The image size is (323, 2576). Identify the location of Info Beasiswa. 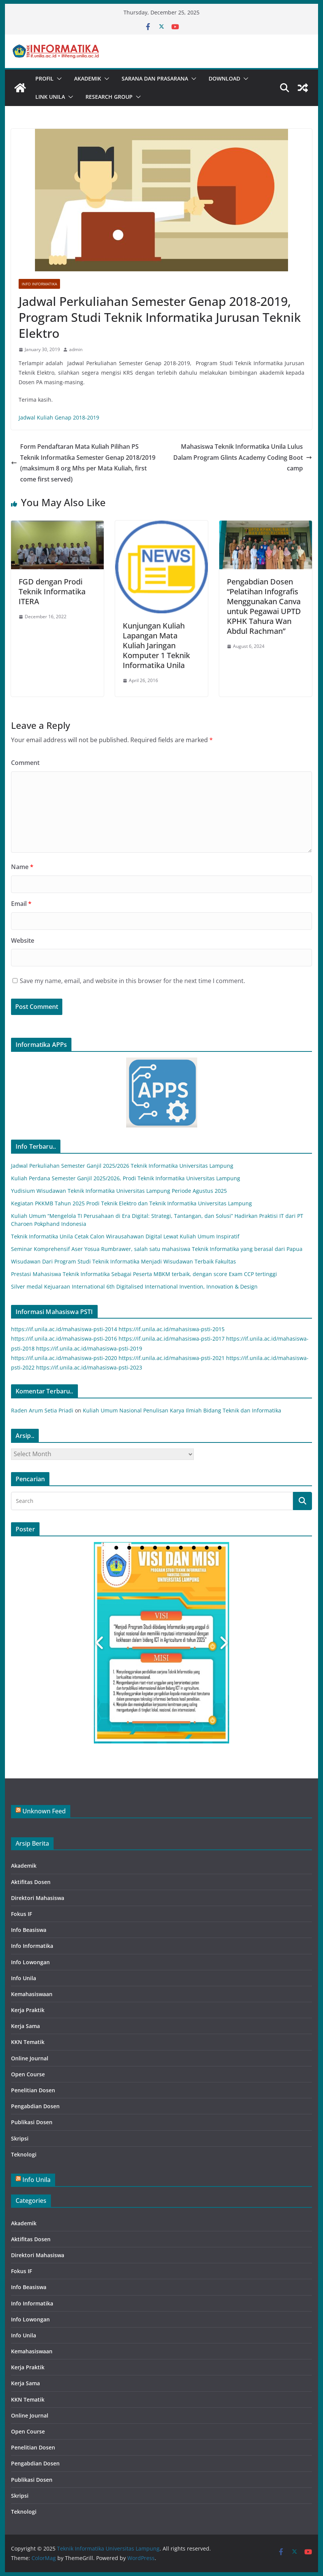
(28, 1929).